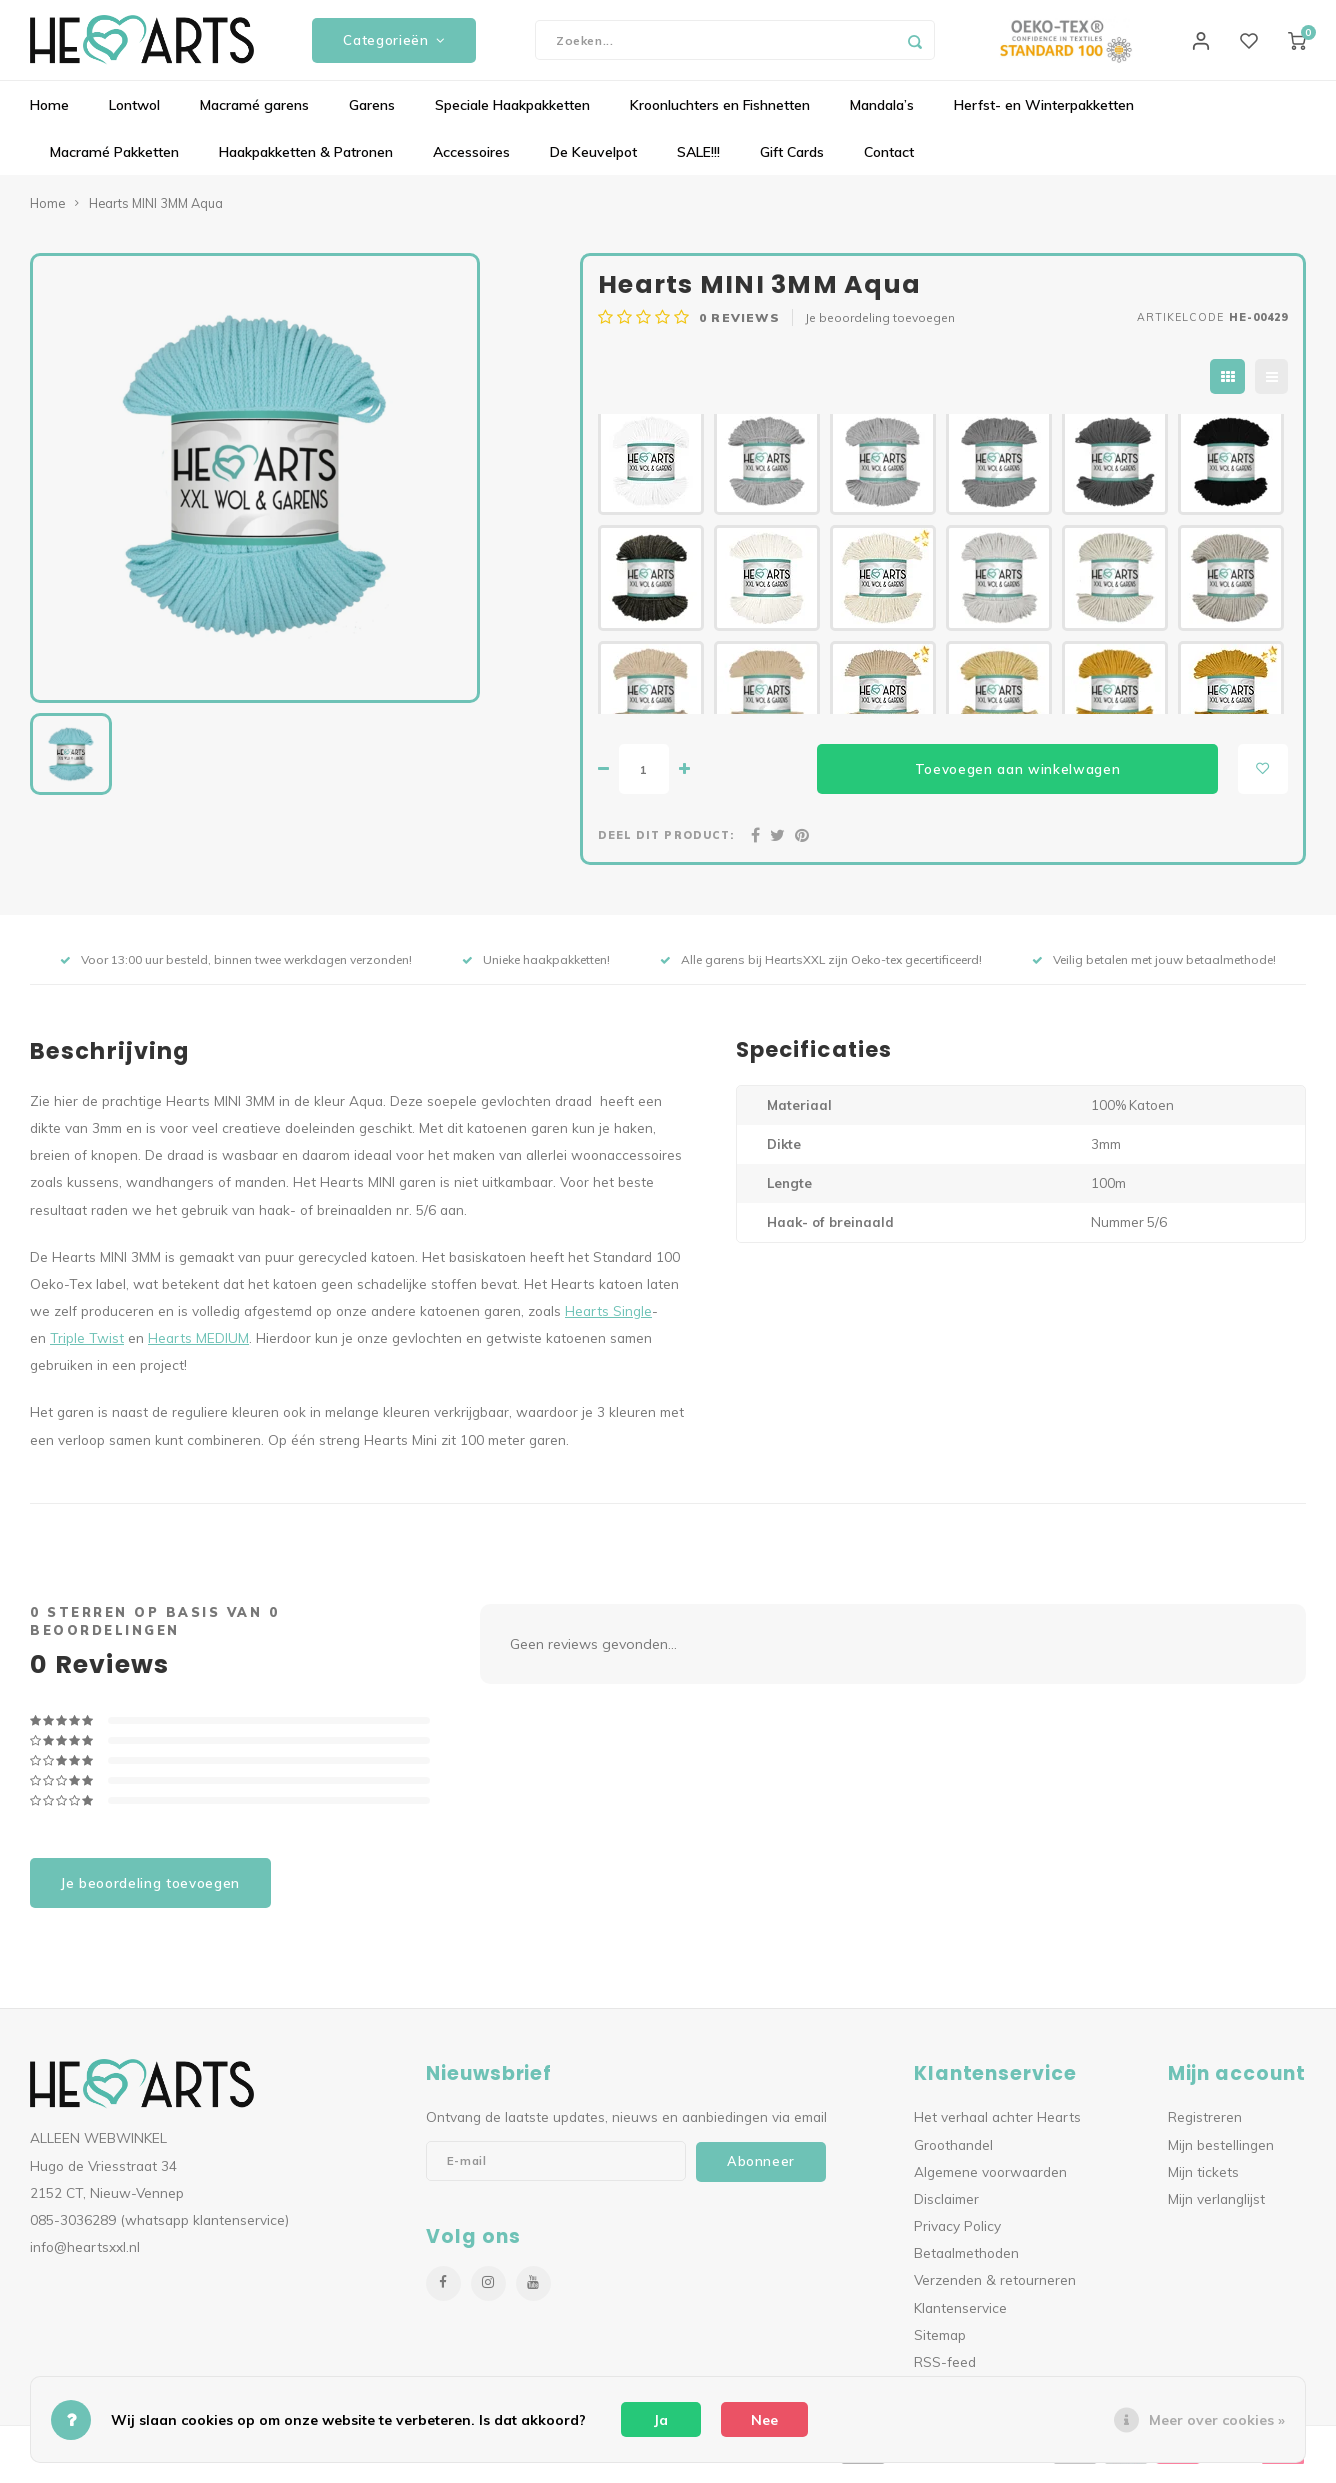  I want to click on Toevoegen aan winkelwagen, so click(1018, 778).